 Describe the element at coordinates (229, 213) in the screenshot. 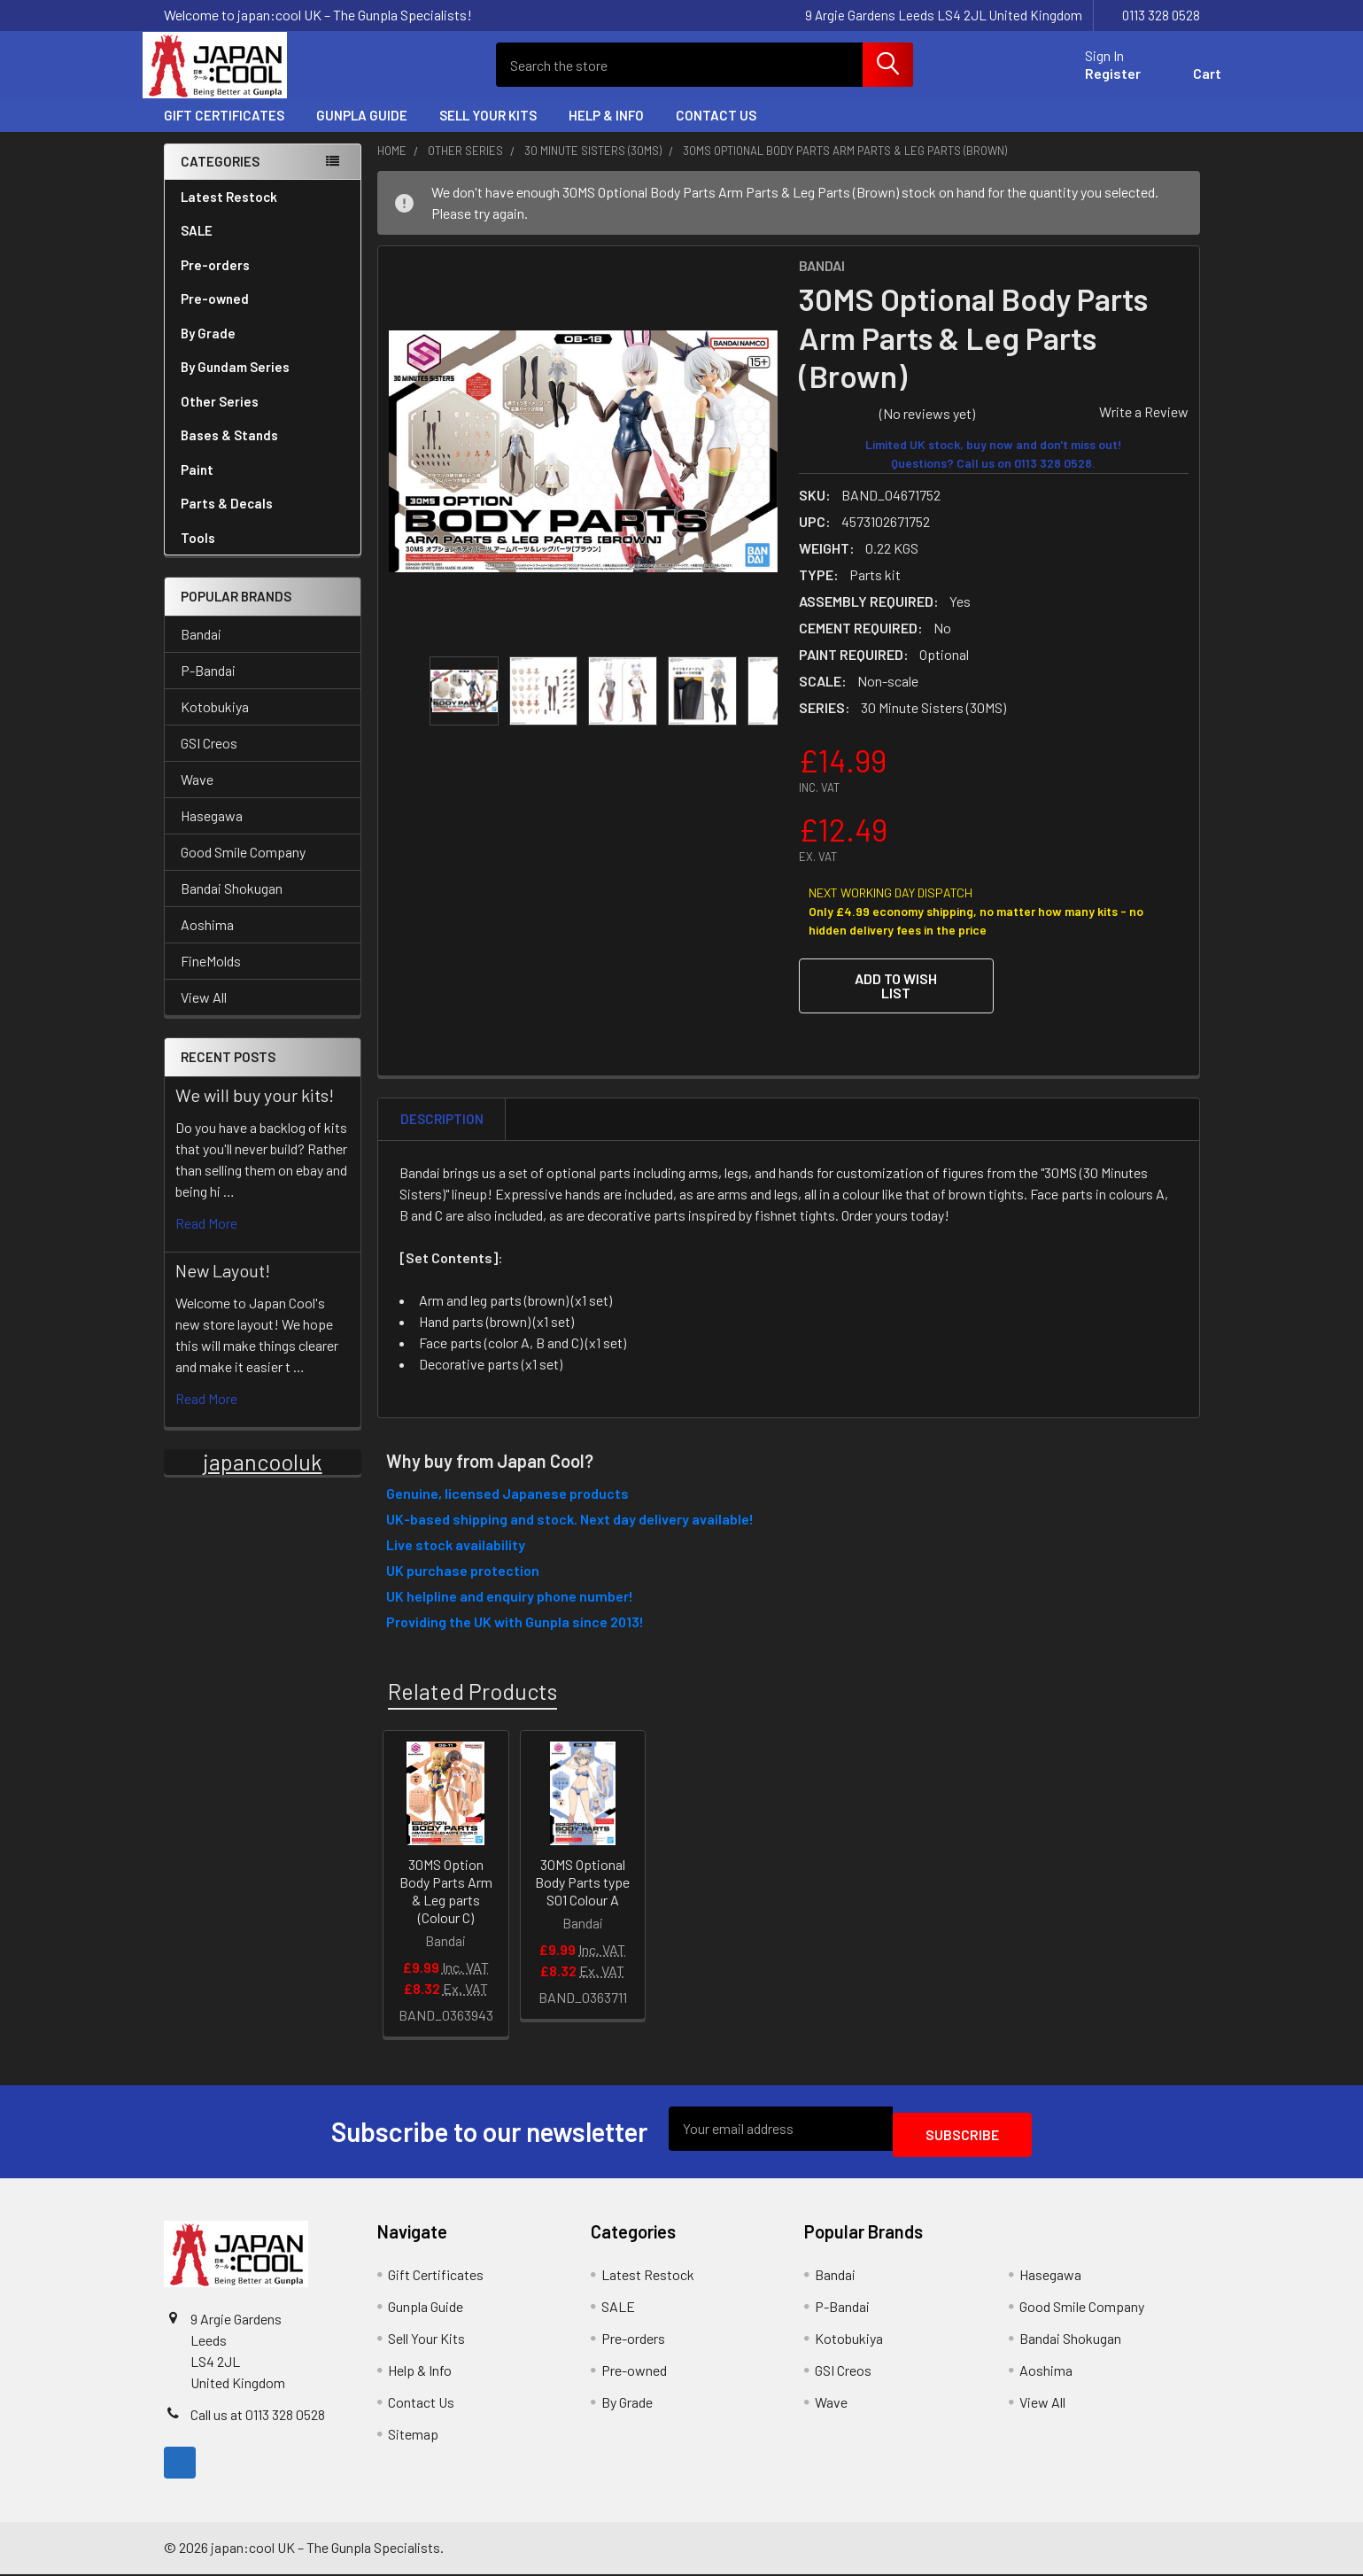

I see `Latest Restock` at that location.